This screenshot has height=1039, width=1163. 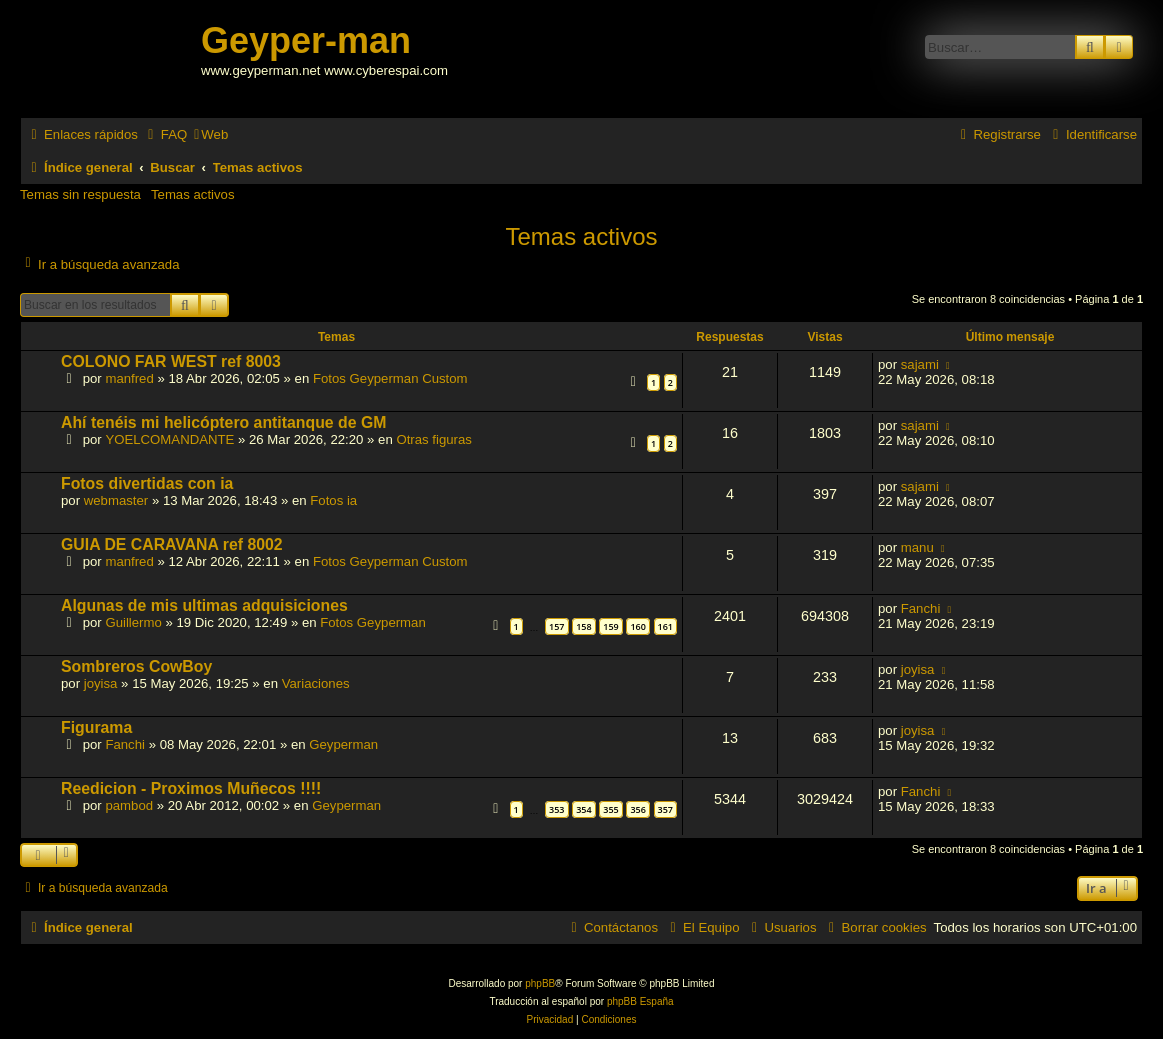 What do you see at coordinates (172, 544) in the screenshot?
I see `GUIA DE CARAVANA ref 8002` at bounding box center [172, 544].